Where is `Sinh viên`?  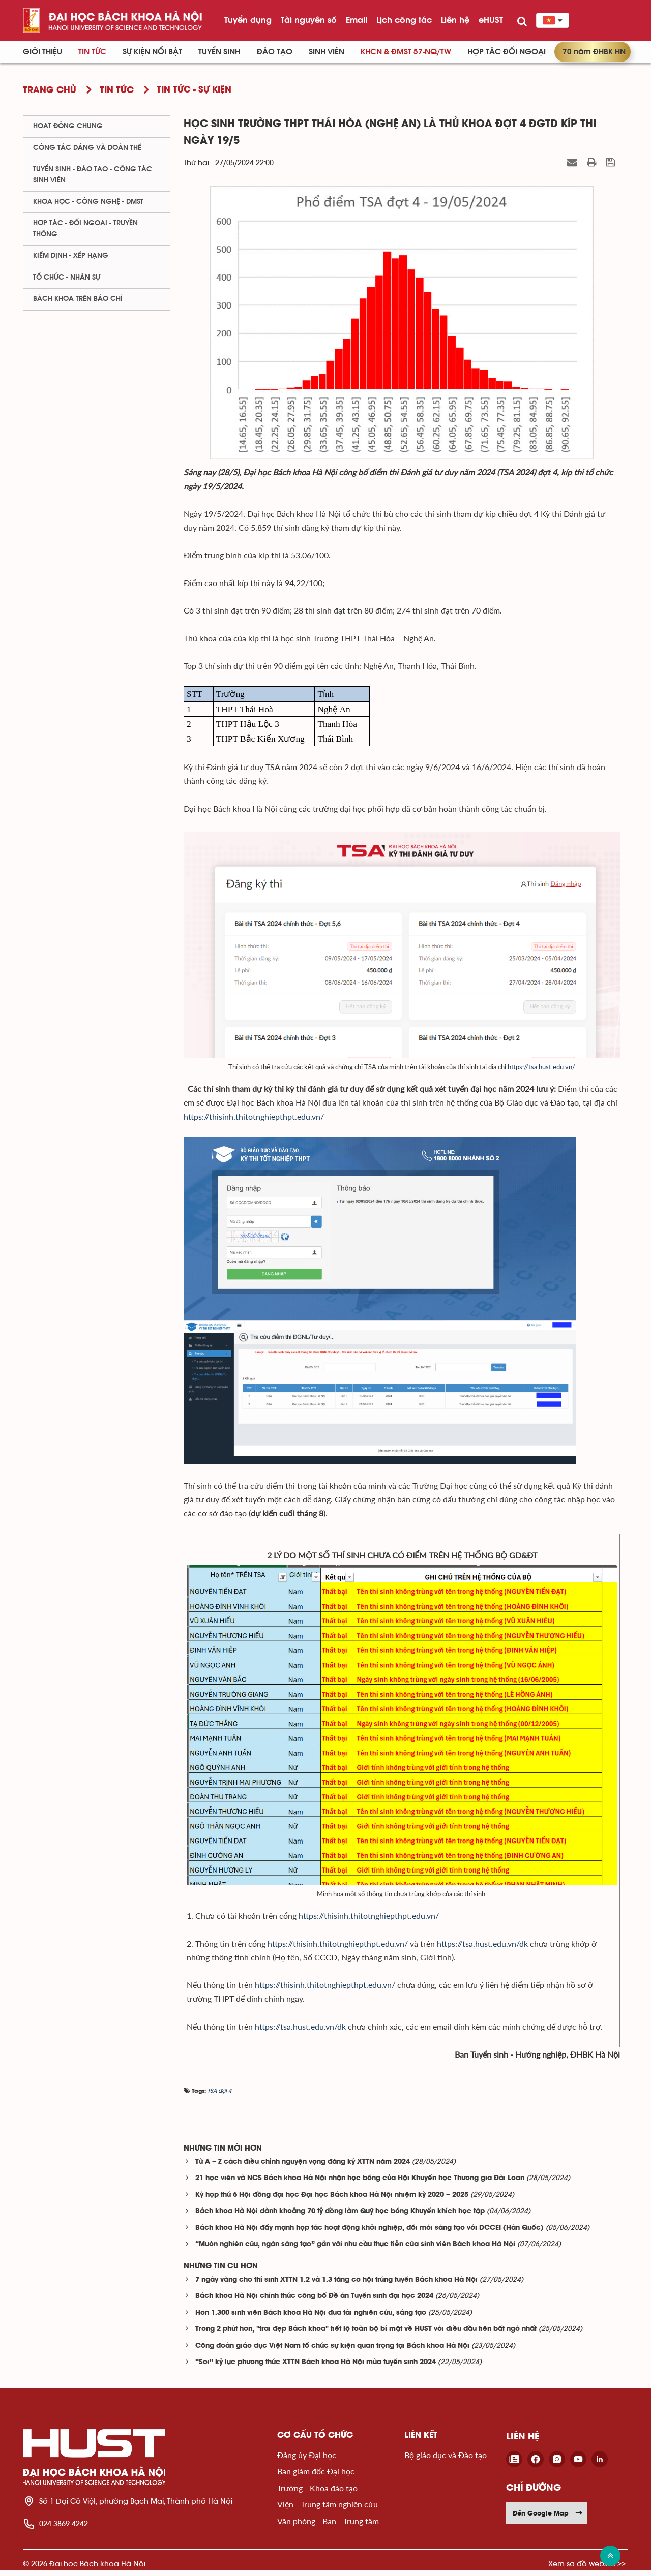 Sinh viên is located at coordinates (326, 52).